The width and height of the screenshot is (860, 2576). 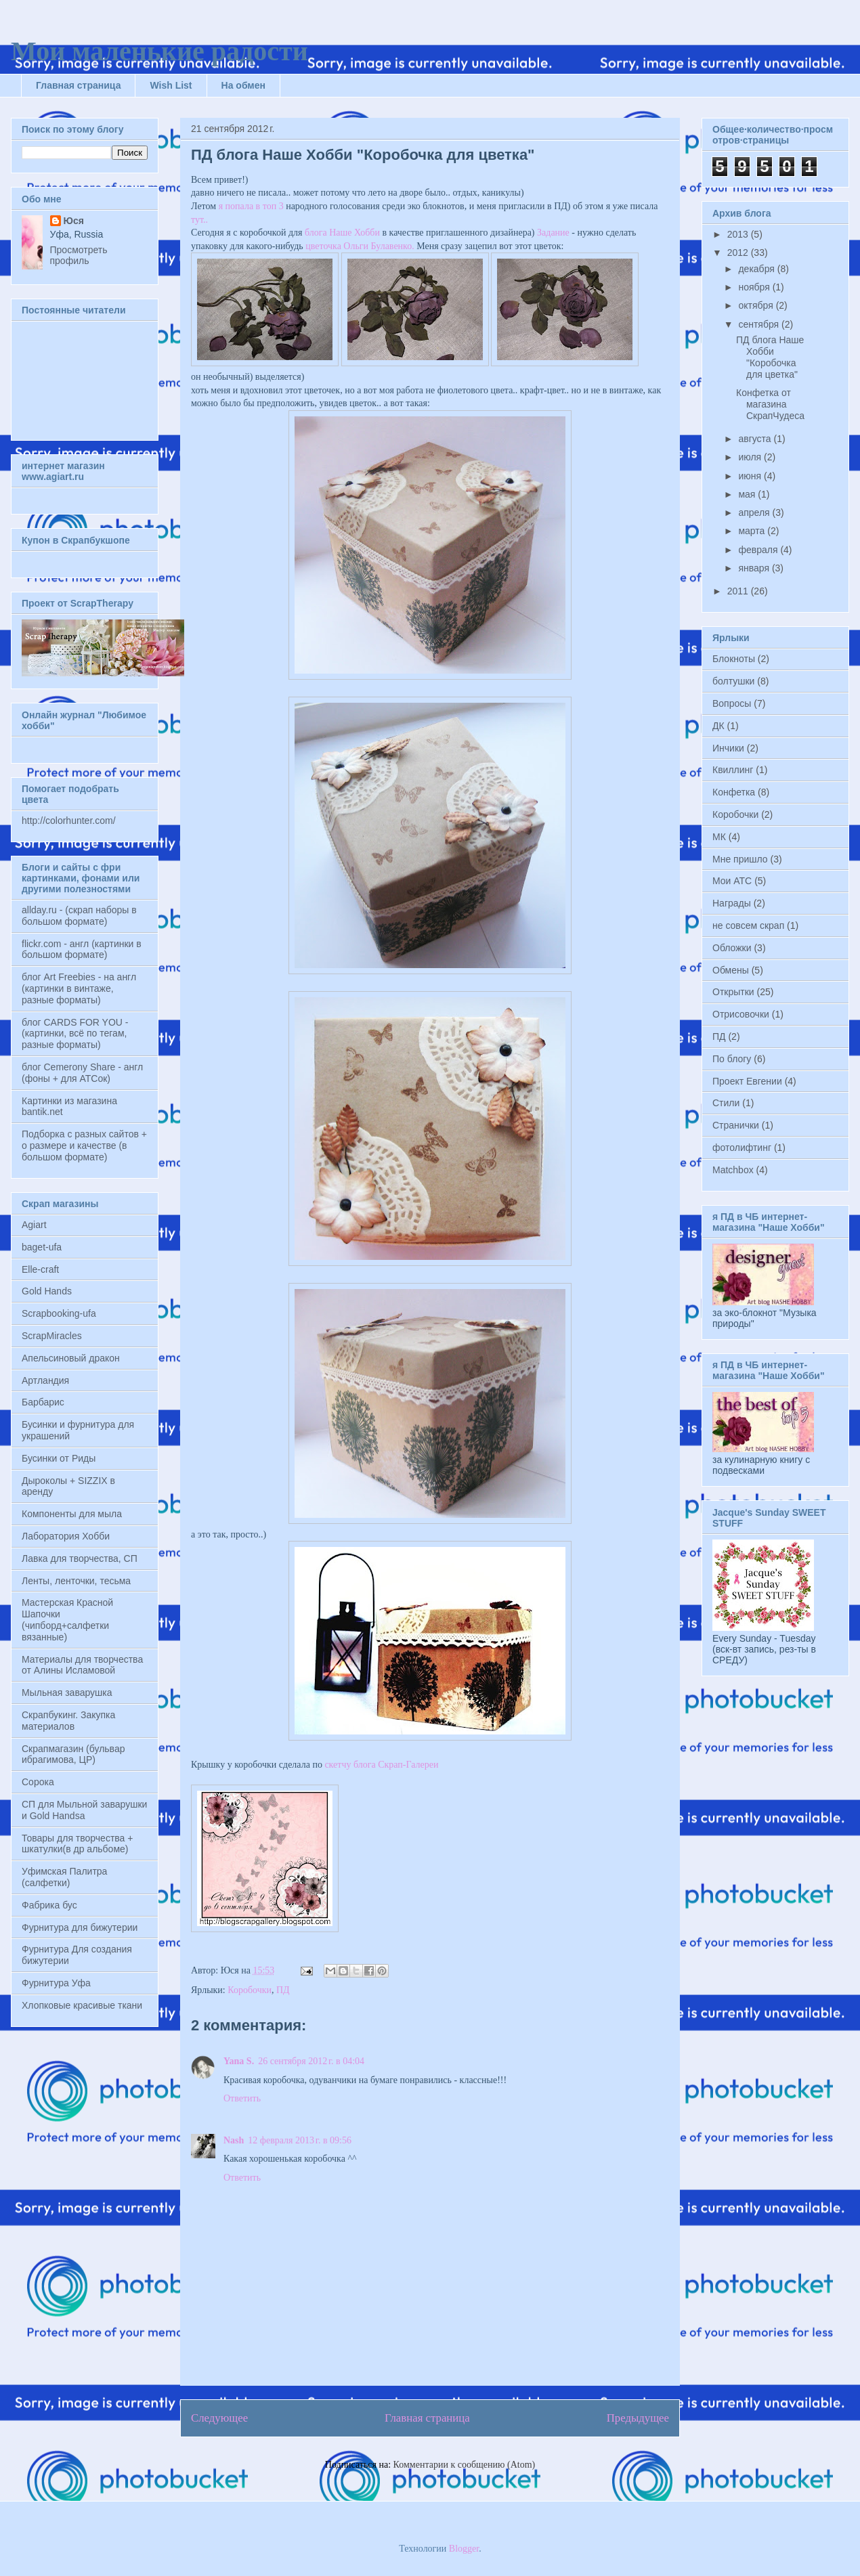 I want to click on flickr.com - англ (картинки в большом формате), so click(x=82, y=949).